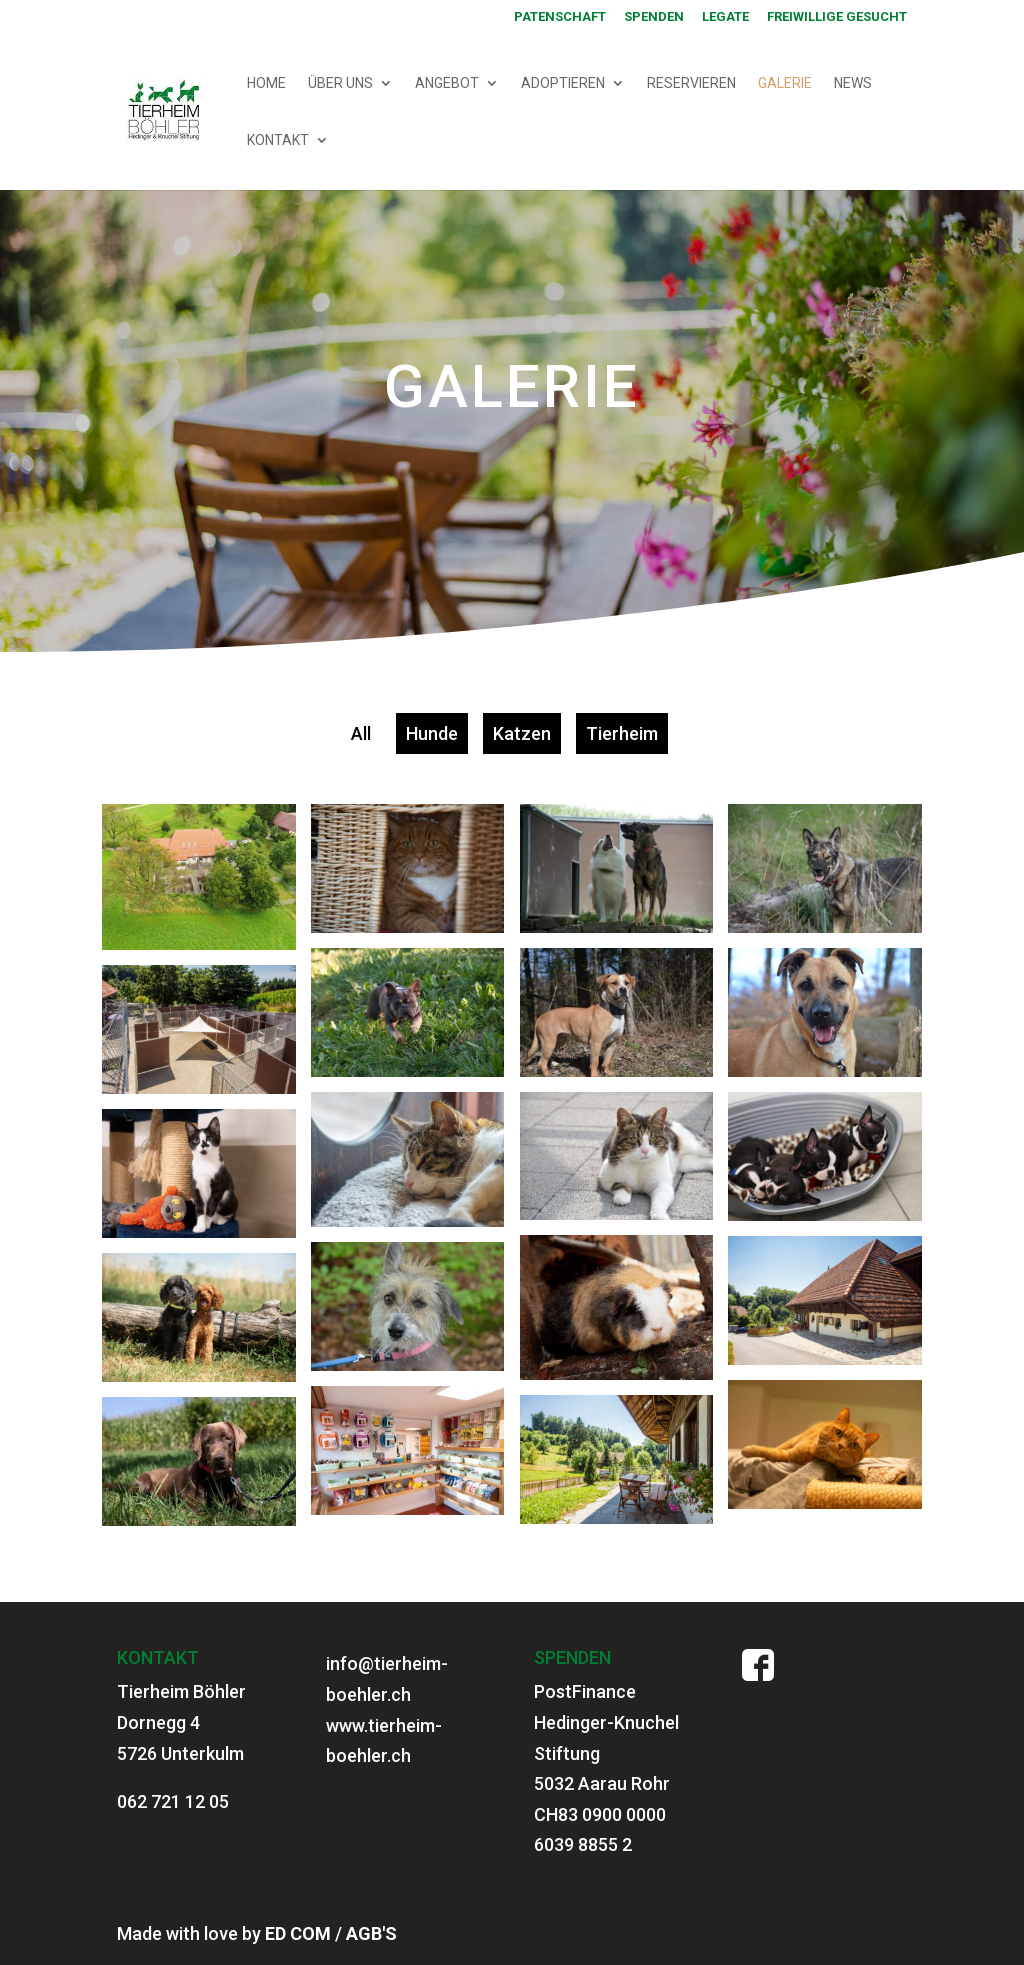 This screenshot has width=1024, height=1965. What do you see at coordinates (158, 1722) in the screenshot?
I see `Dornegg 4` at bounding box center [158, 1722].